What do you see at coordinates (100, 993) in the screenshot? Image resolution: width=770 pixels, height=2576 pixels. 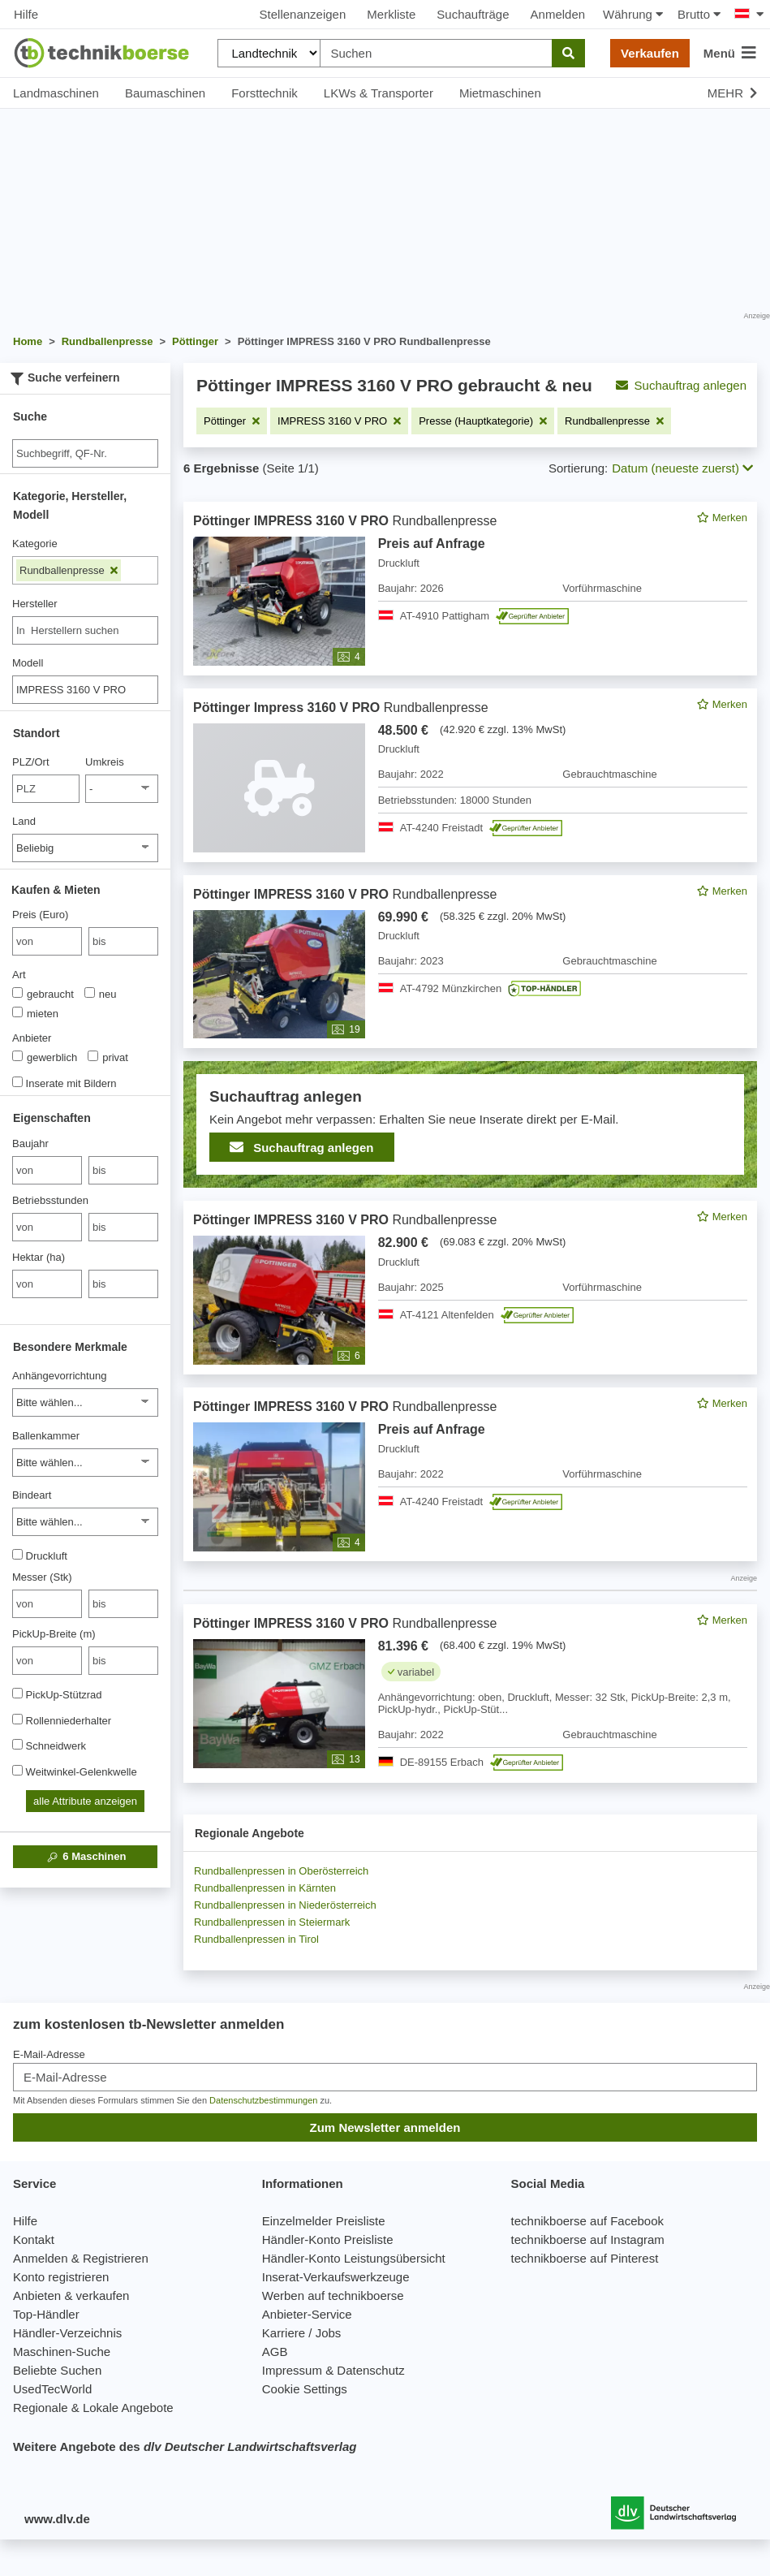 I see `neu` at bounding box center [100, 993].